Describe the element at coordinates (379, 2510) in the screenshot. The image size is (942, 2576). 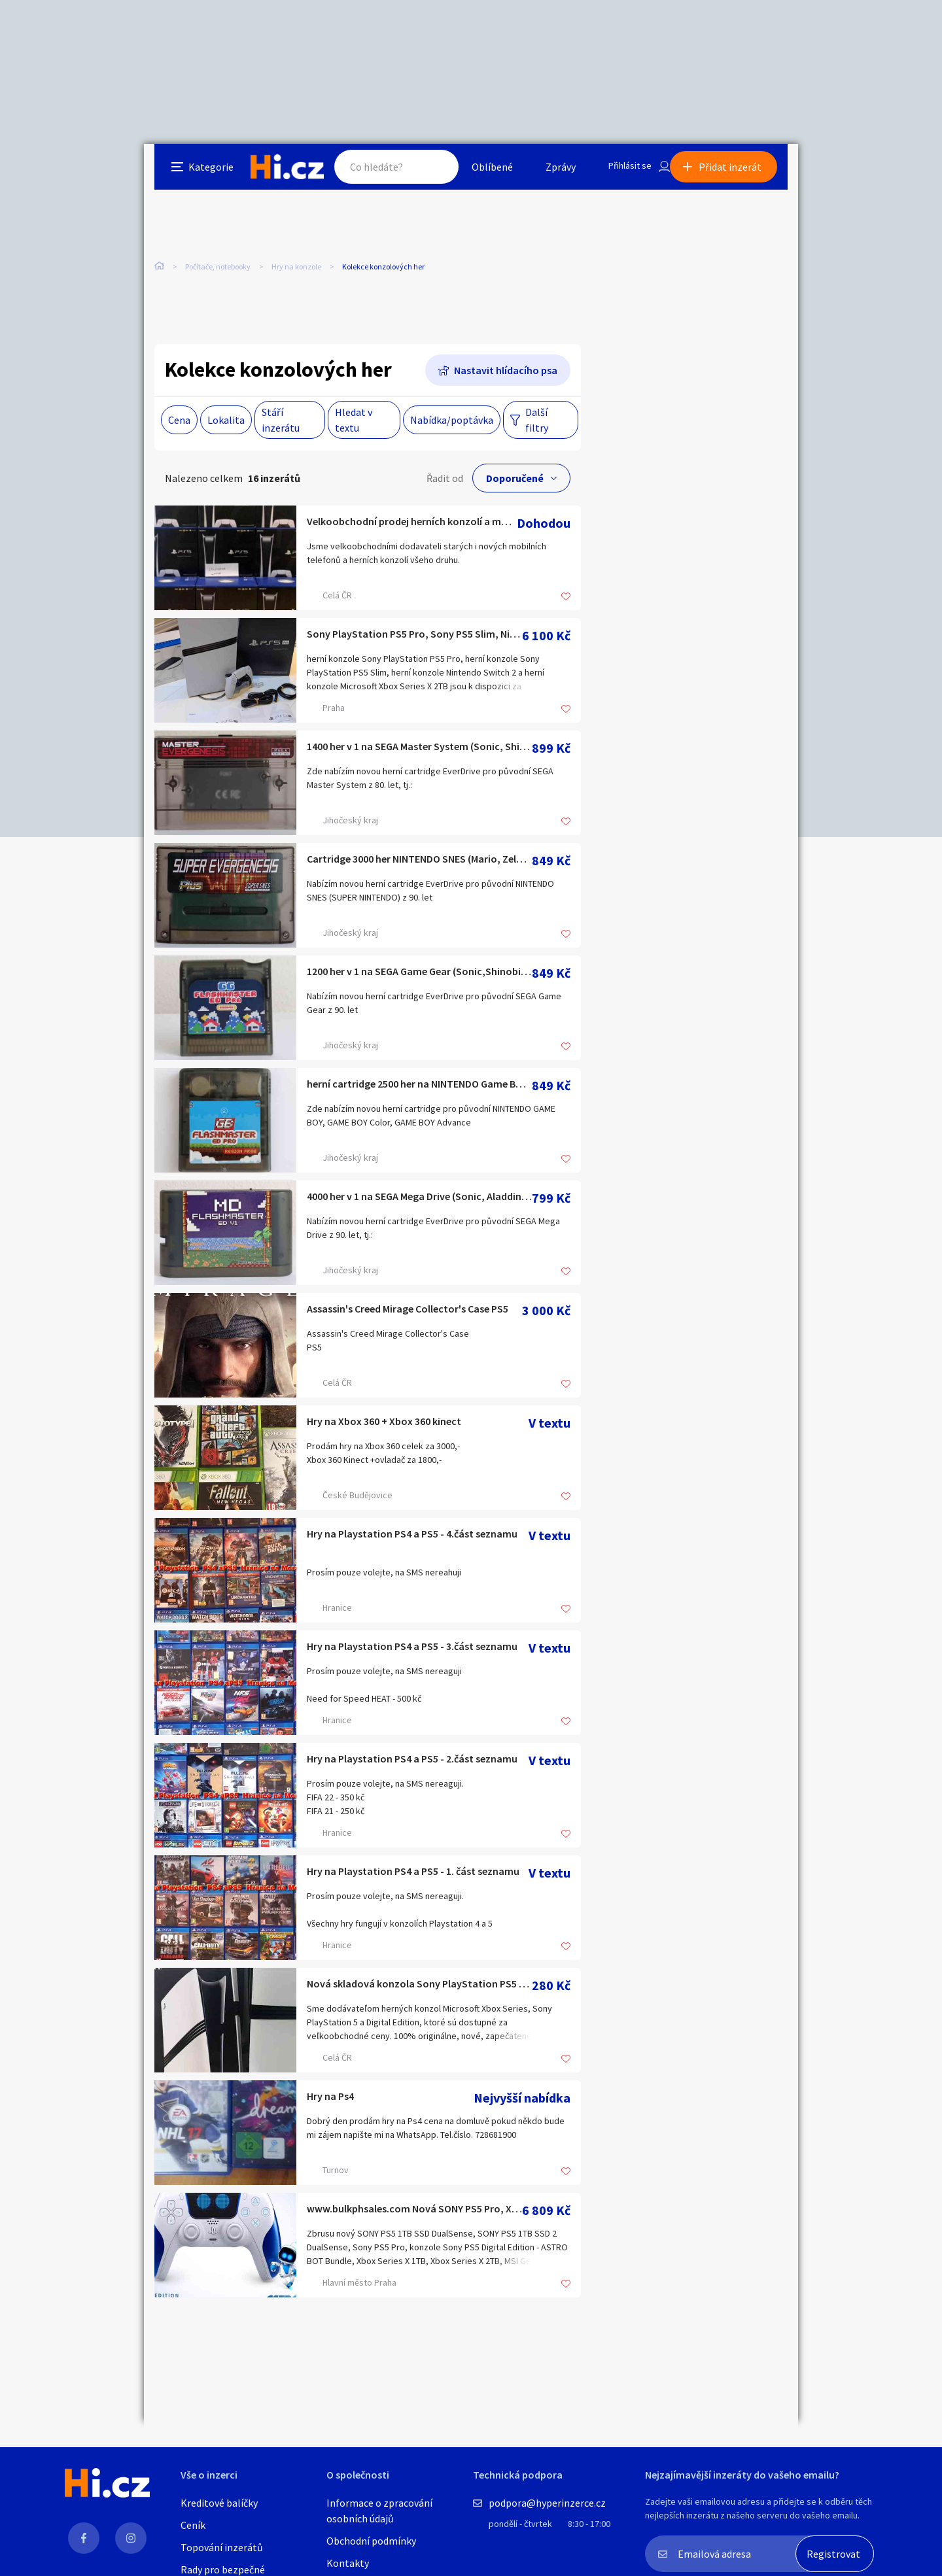
I see `Informace o zpracování osobních údajů` at that location.